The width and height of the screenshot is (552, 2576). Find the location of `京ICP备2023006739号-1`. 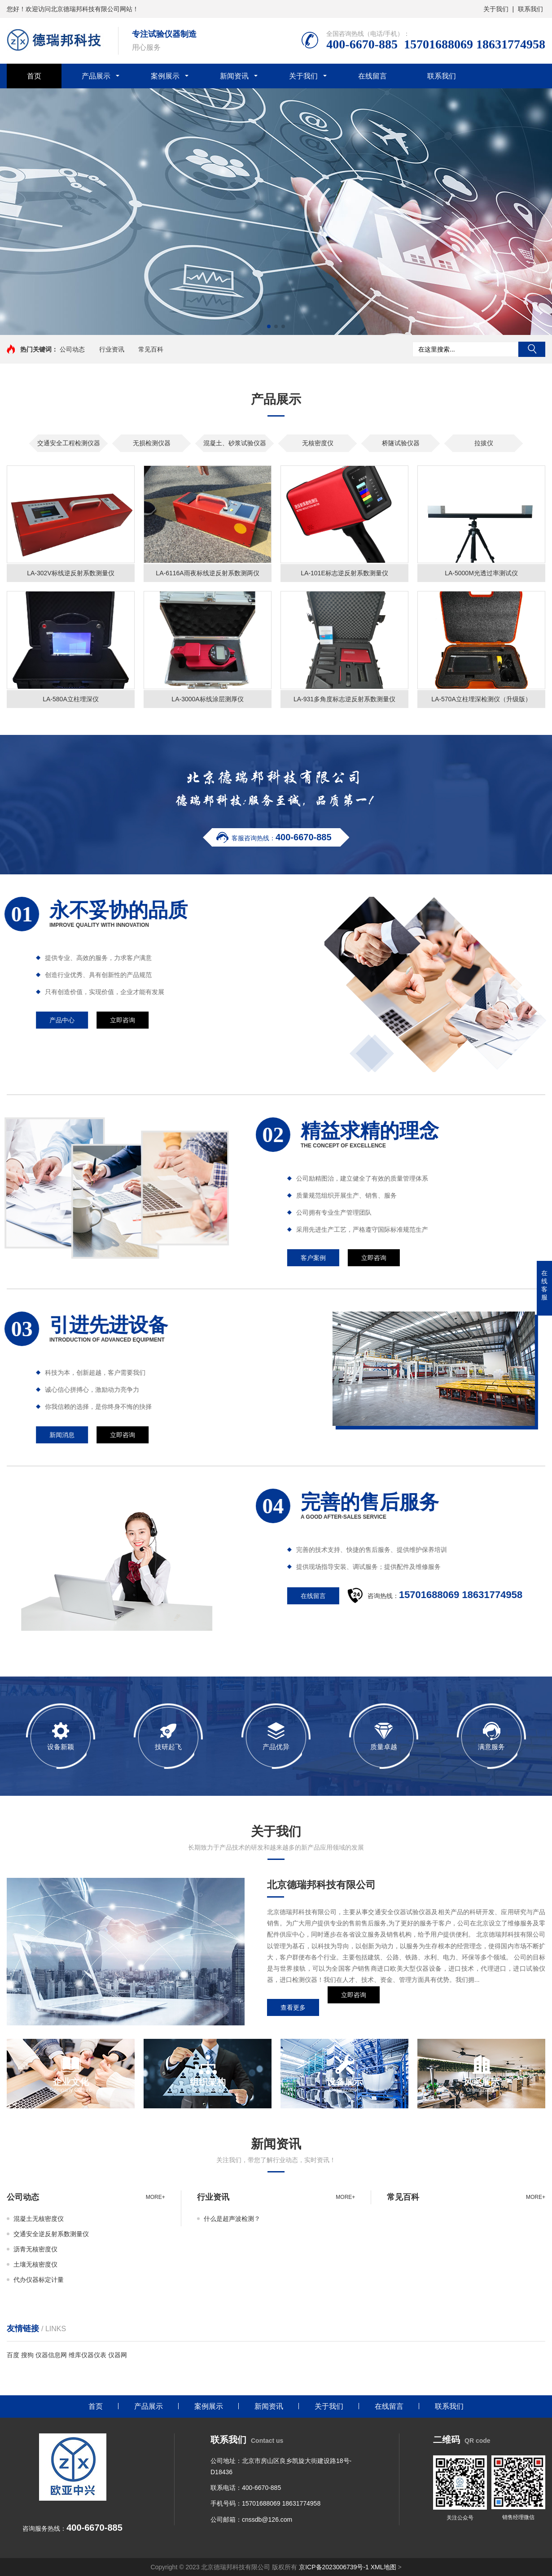

京ICP备2023006739号-1 is located at coordinates (334, 2567).